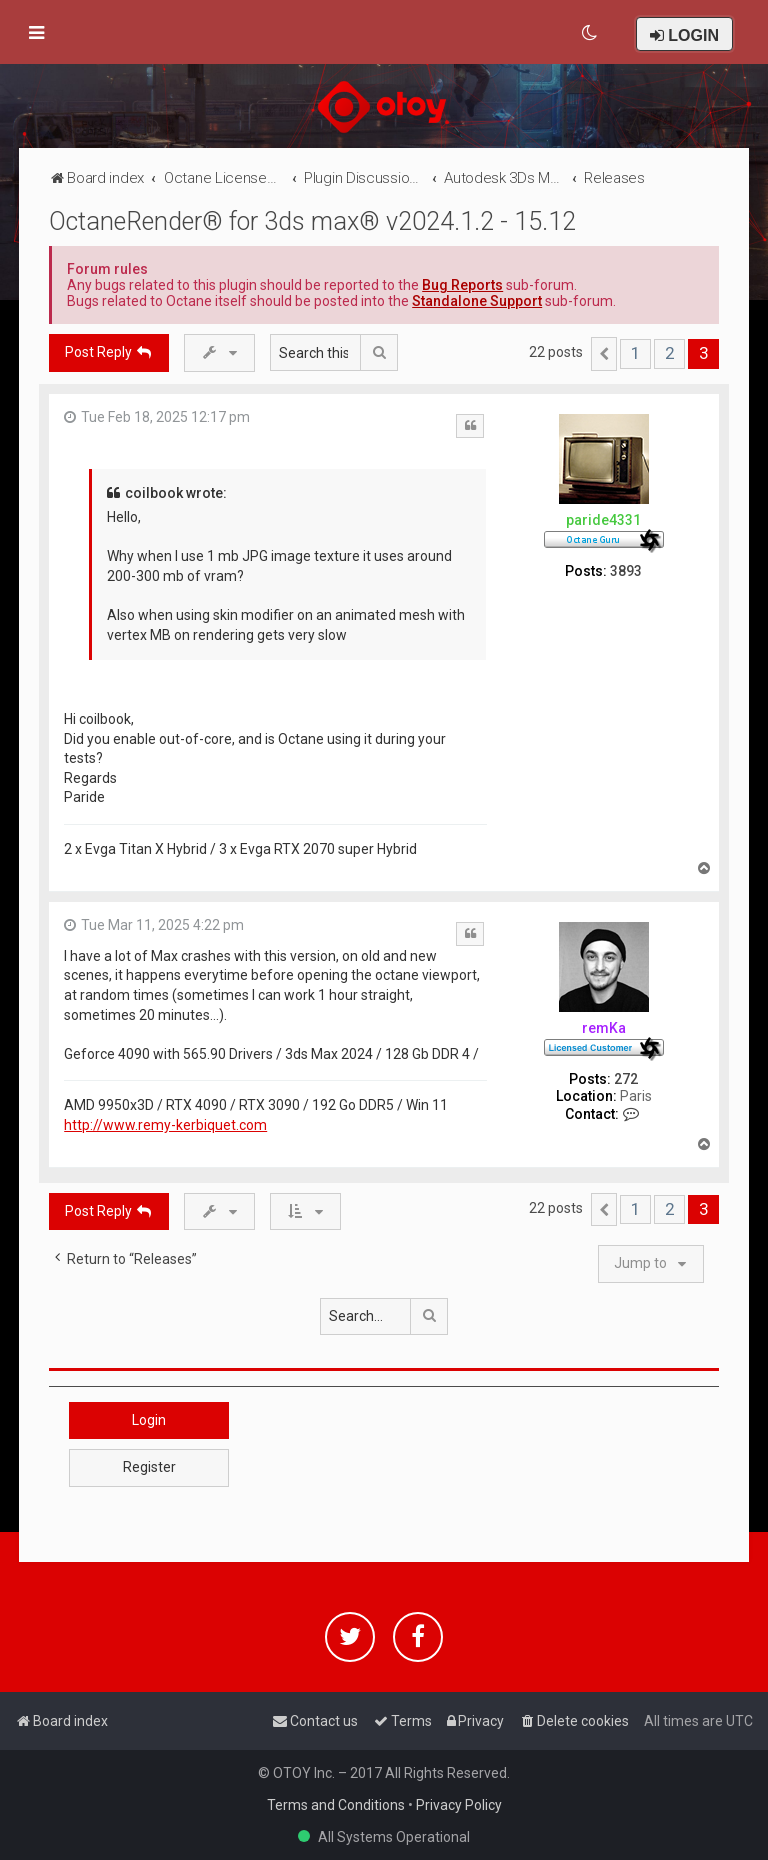 This screenshot has height=1860, width=768. Describe the element at coordinates (604, 1028) in the screenshot. I see `remKa` at that location.